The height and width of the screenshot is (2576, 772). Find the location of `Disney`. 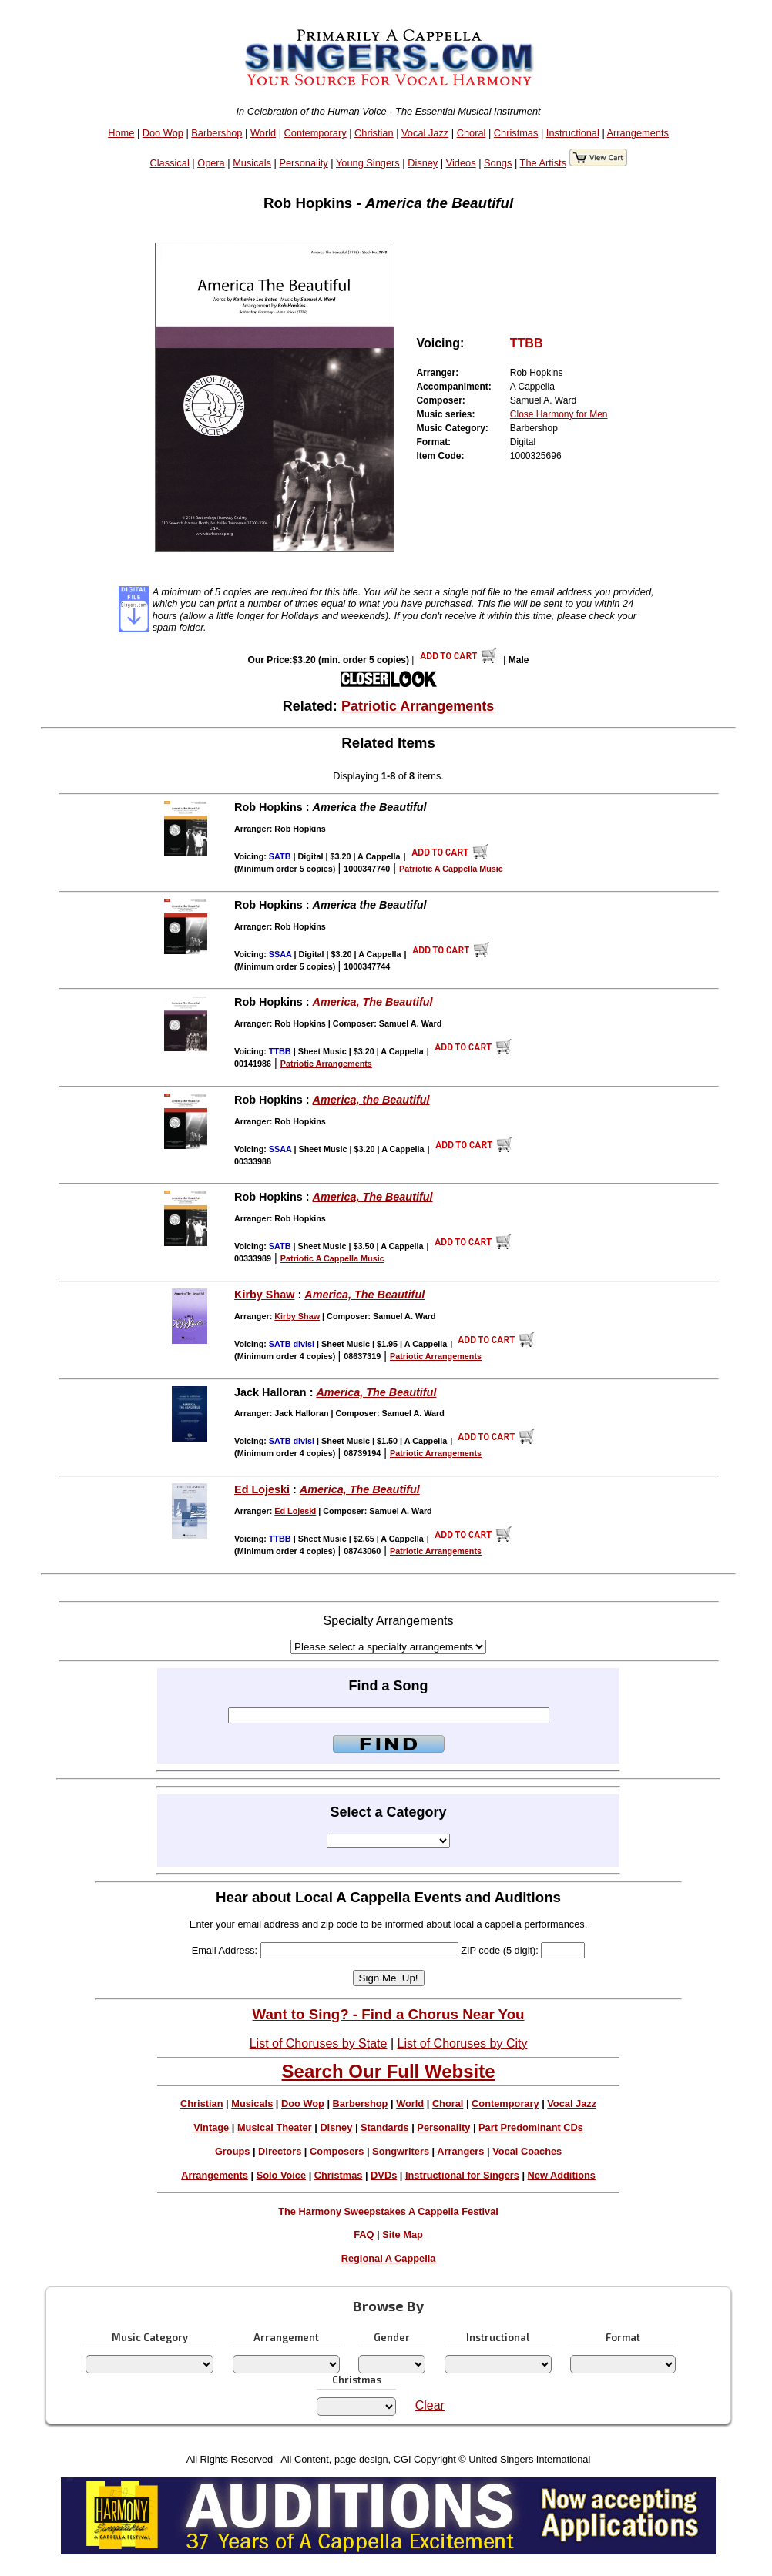

Disney is located at coordinates (423, 163).